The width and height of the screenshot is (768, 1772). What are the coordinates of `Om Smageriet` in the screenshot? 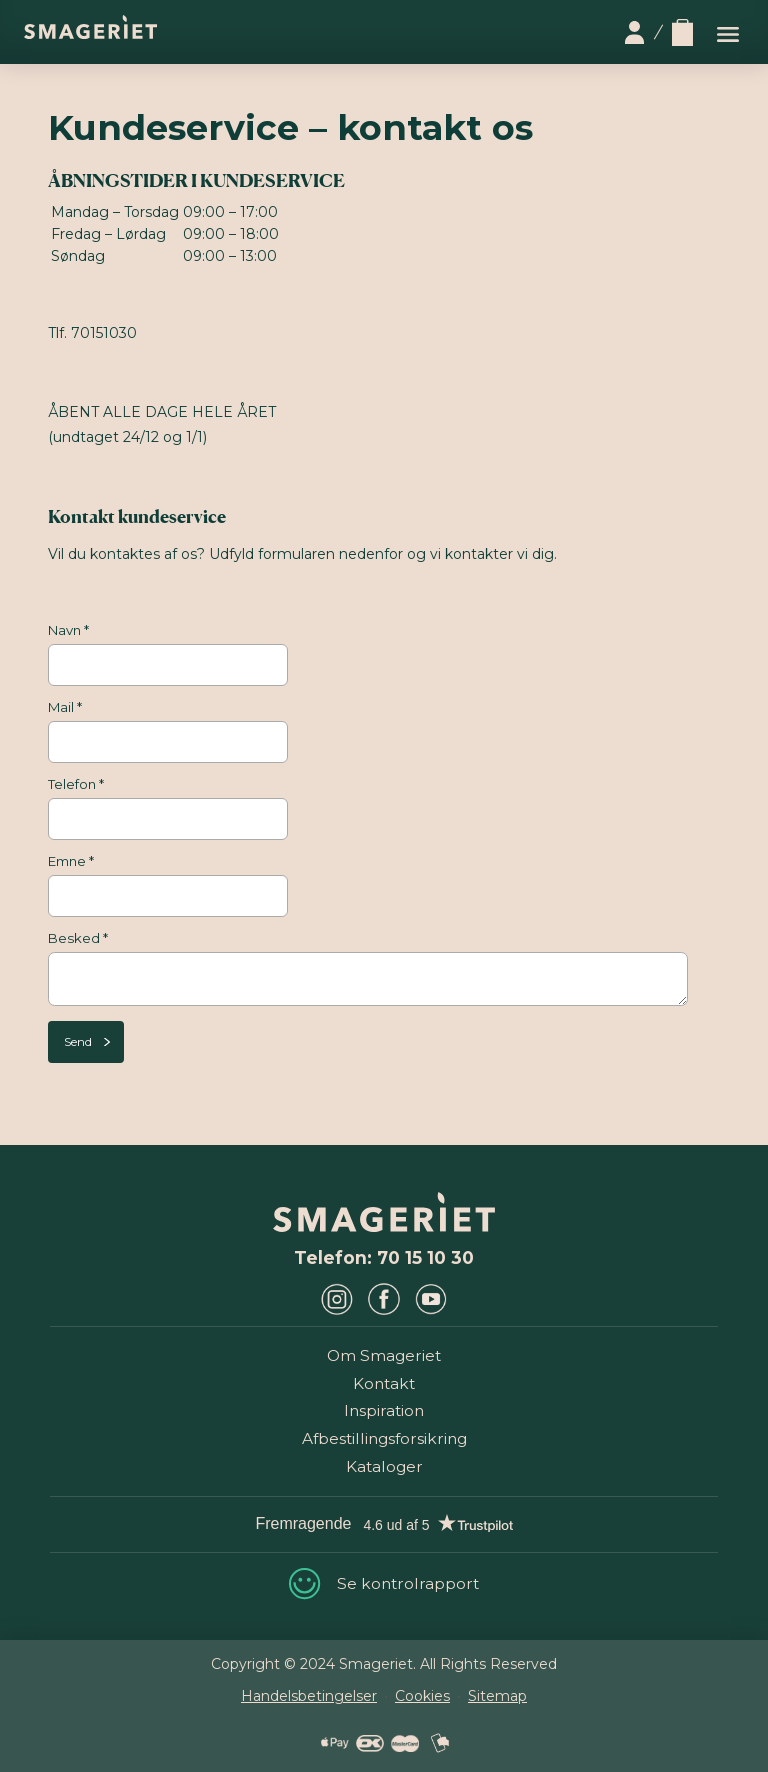 It's located at (384, 1355).